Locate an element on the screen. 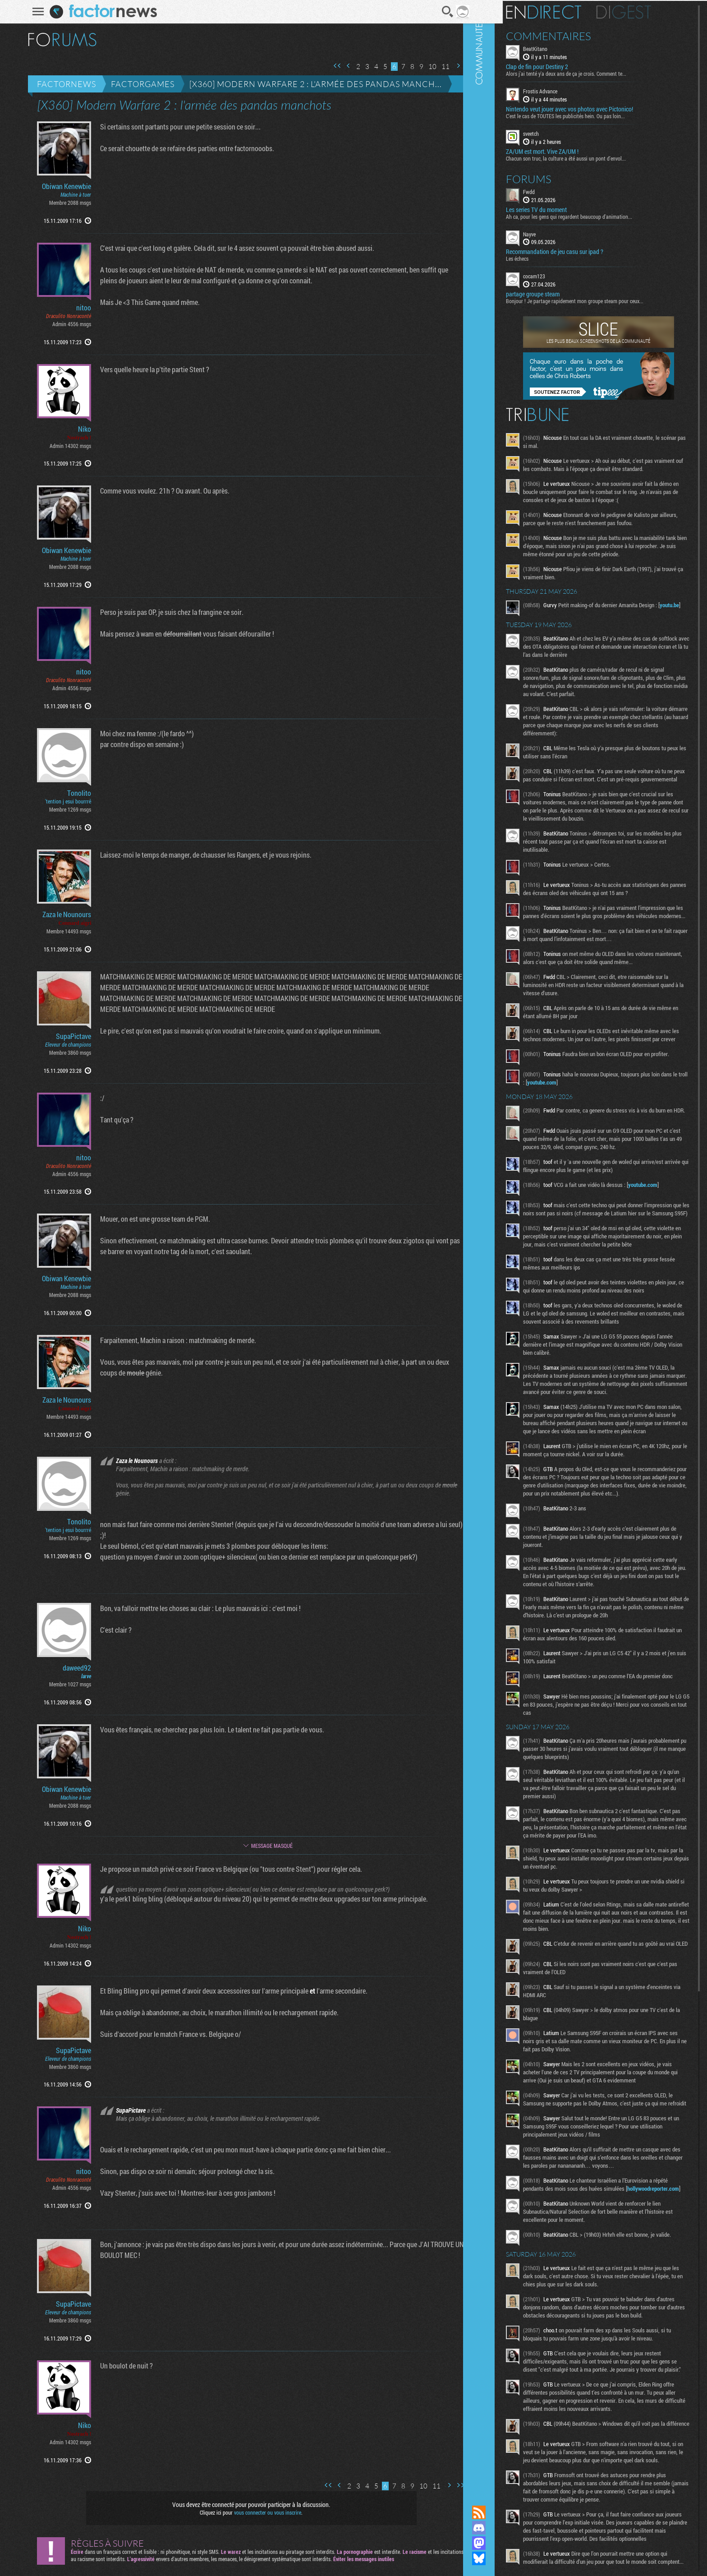  11 is located at coordinates (440, 66).